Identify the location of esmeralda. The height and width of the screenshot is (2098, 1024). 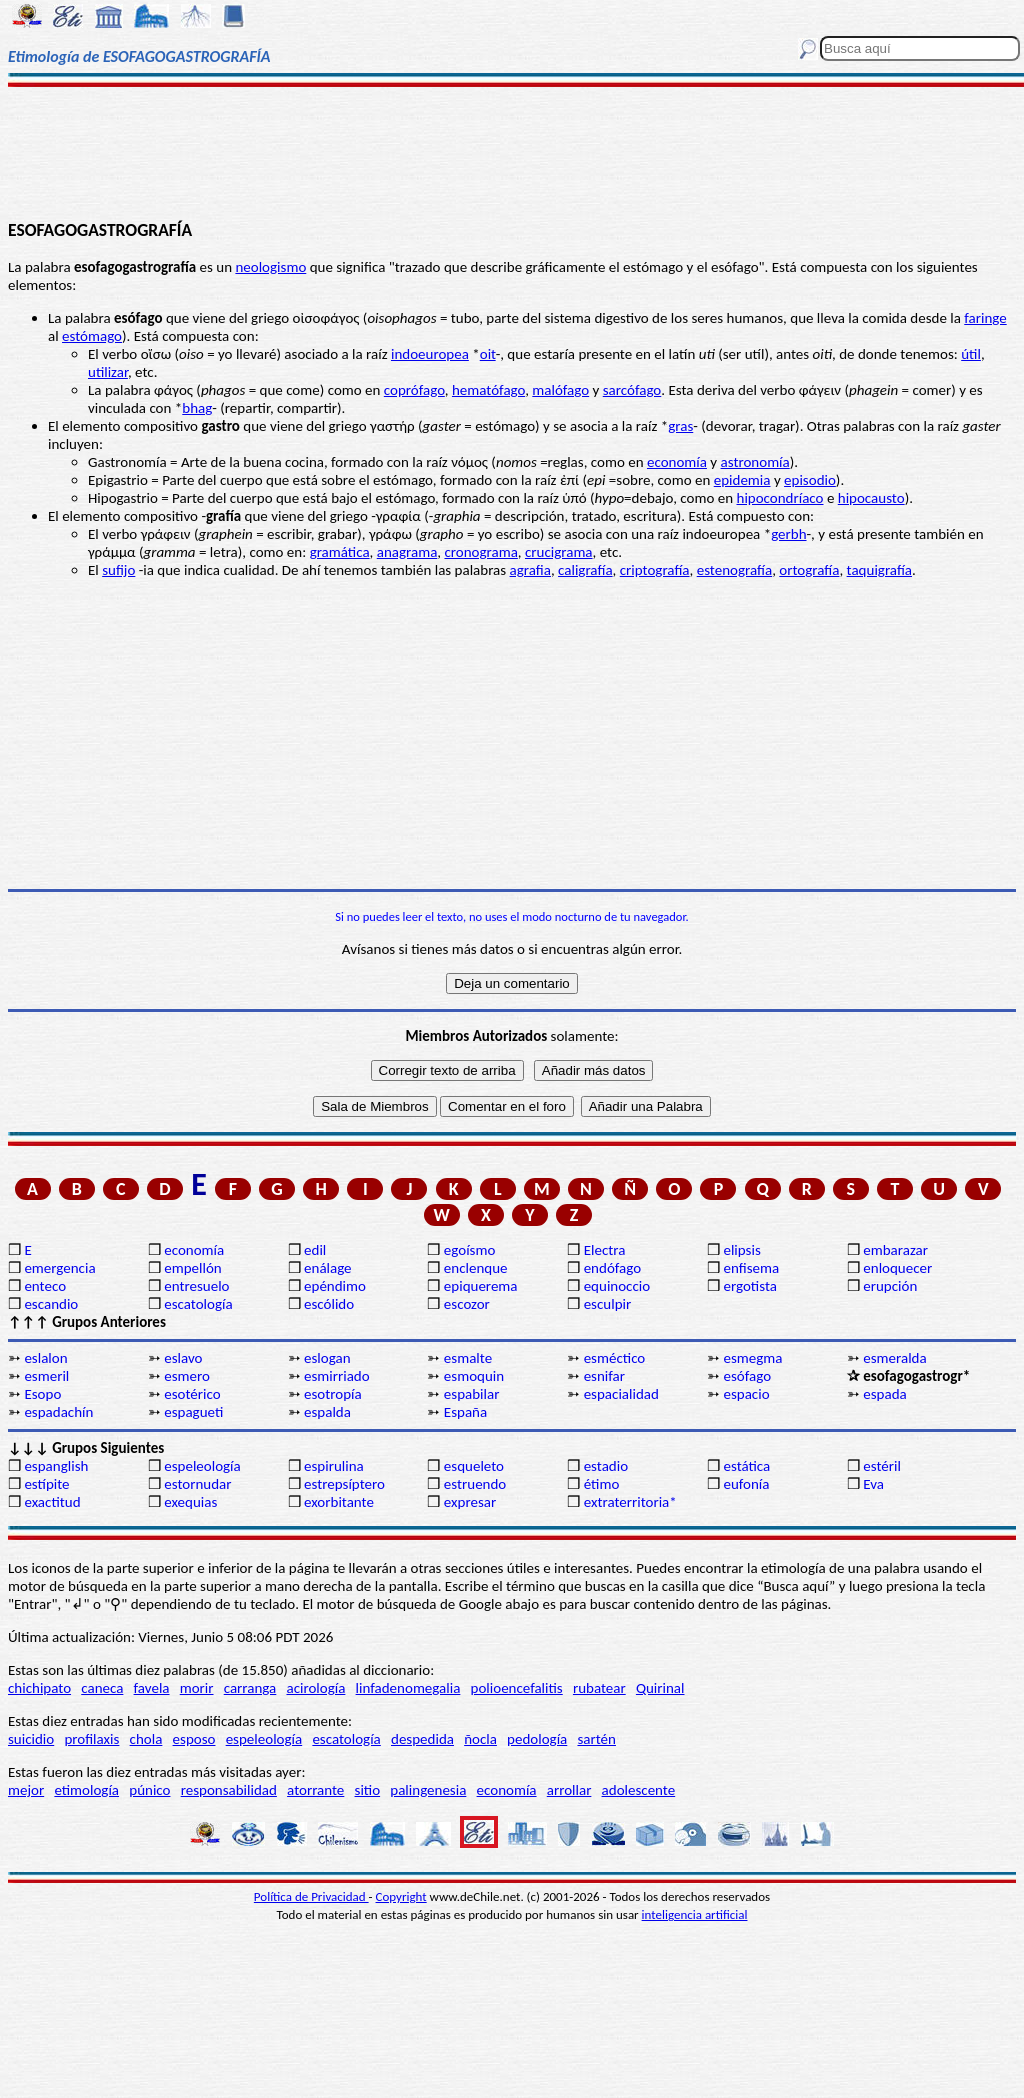
(894, 1358).